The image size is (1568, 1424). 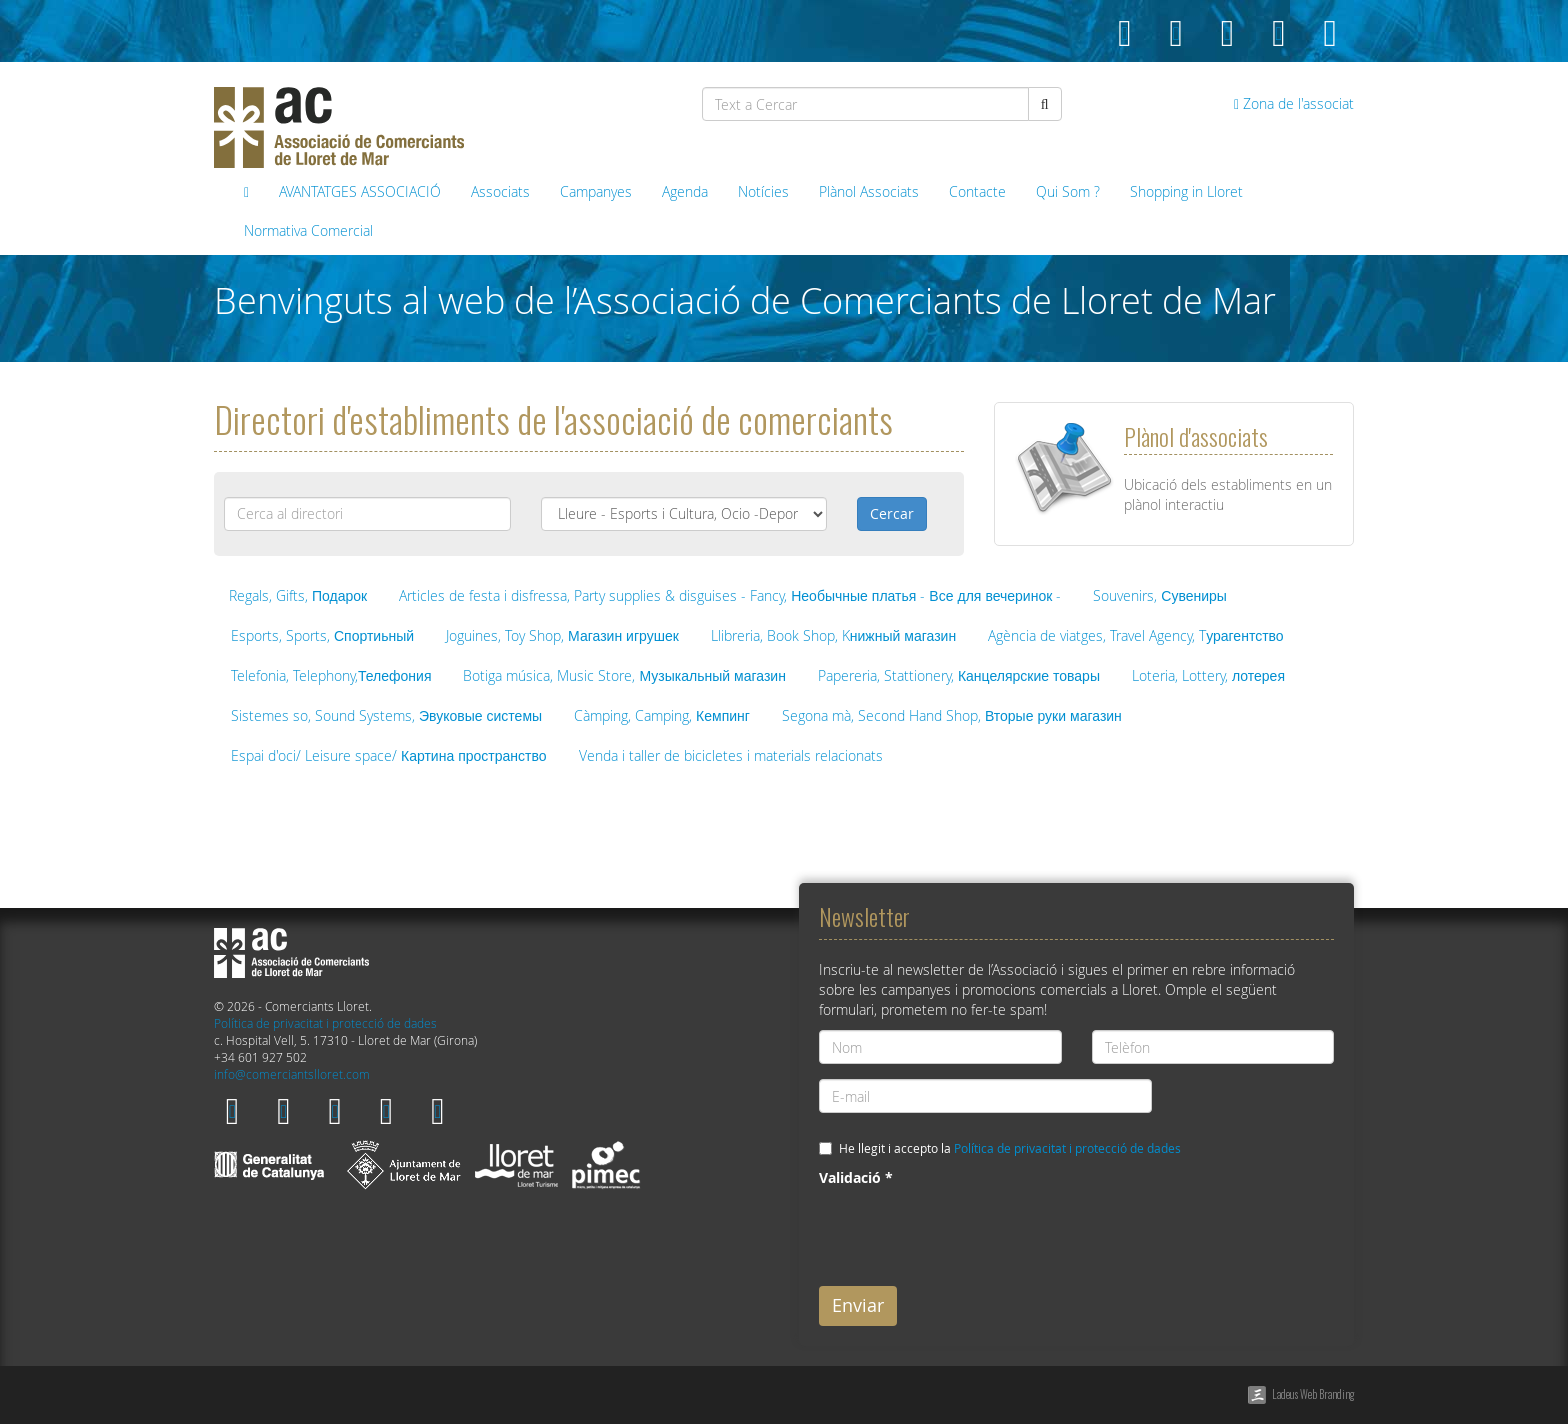 I want to click on Llibreria, Book Shop, Kнижный магазин, so click(x=833, y=635).